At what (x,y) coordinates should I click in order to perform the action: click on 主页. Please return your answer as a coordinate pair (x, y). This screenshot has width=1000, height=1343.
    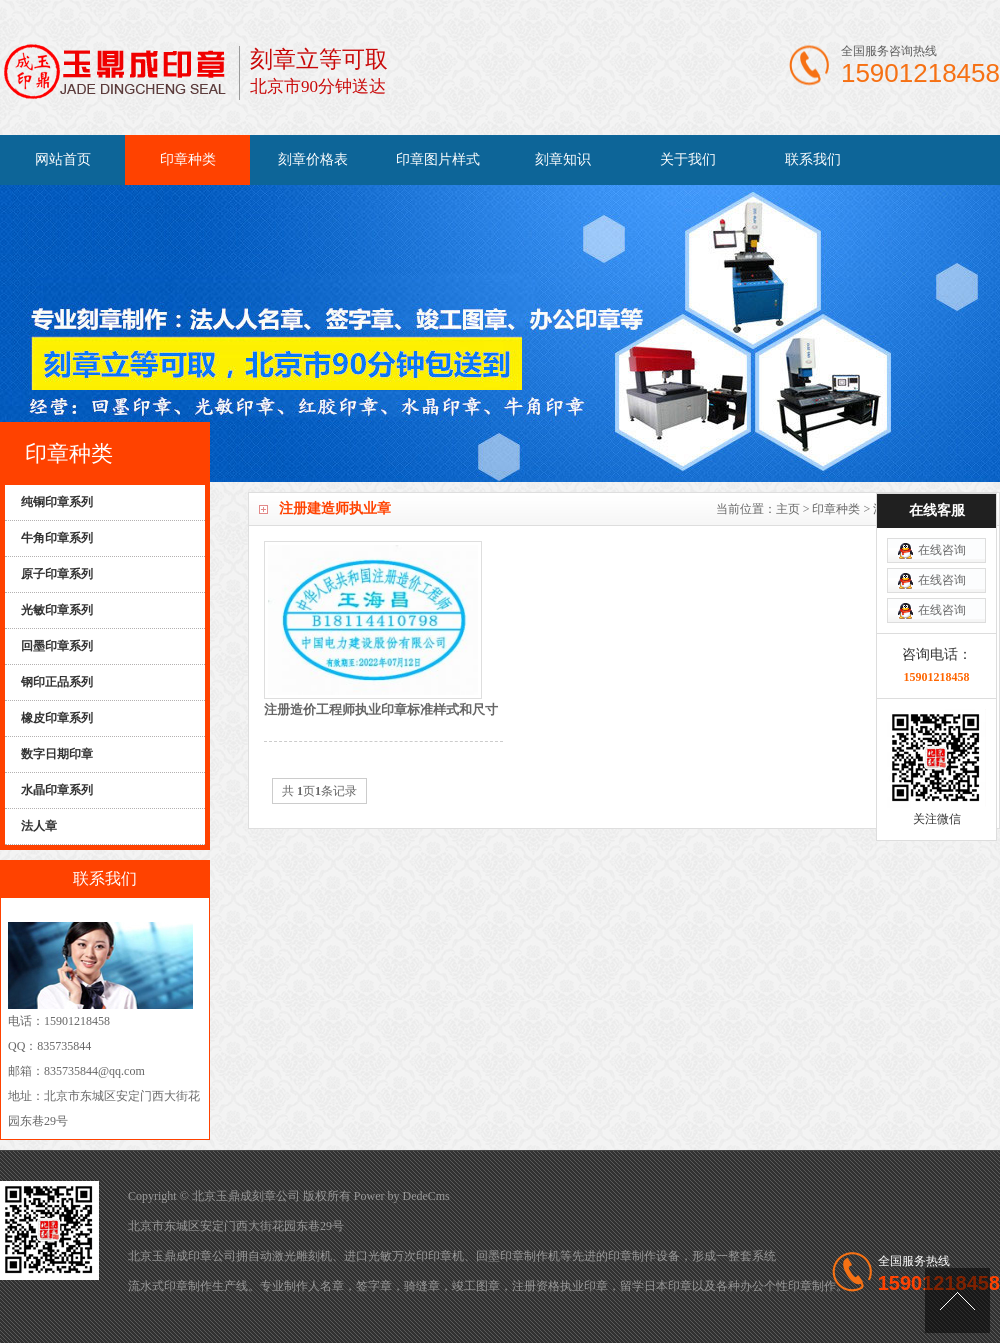
    Looking at the image, I should click on (788, 509).